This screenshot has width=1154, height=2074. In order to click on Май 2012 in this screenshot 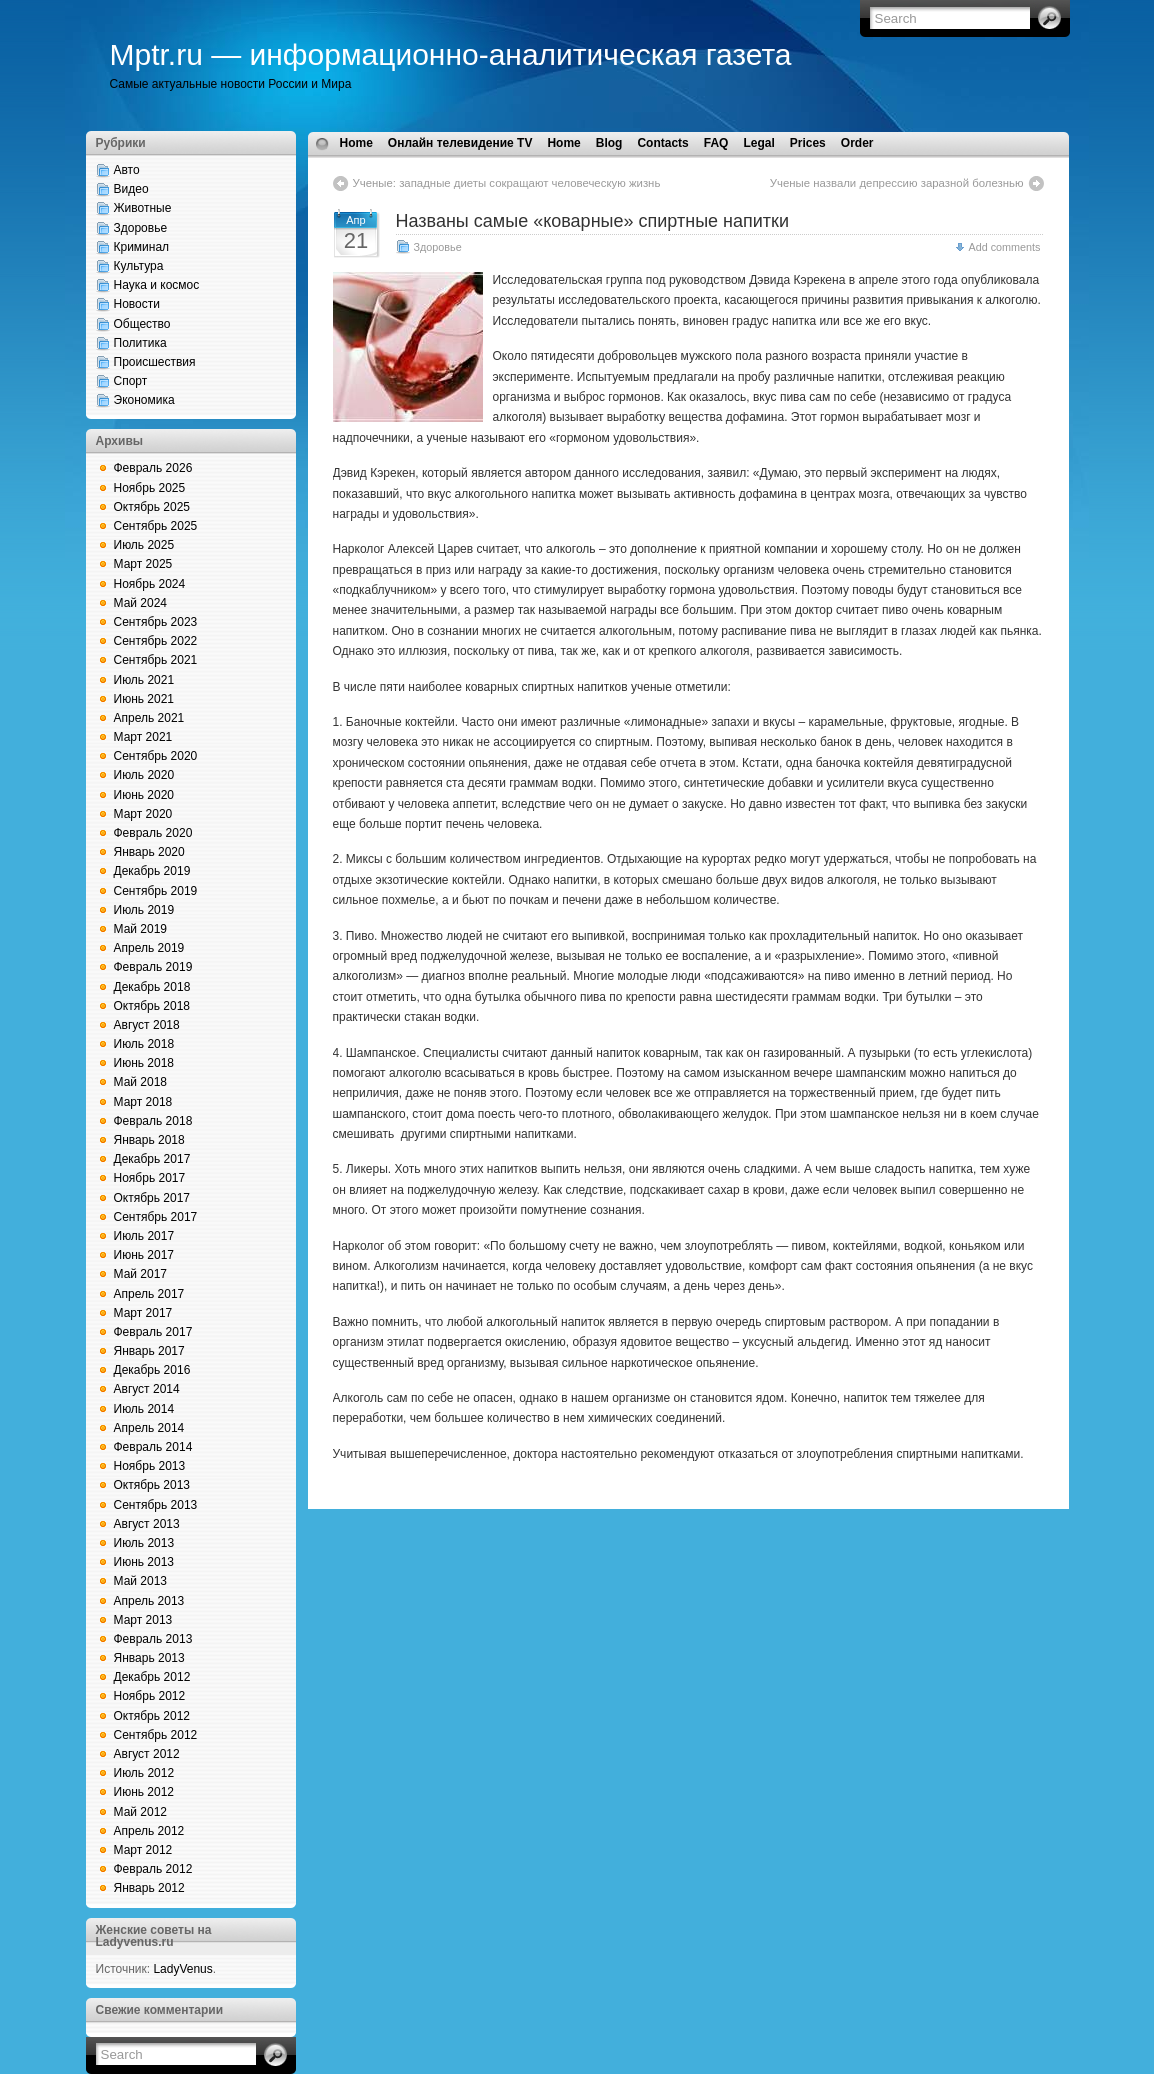, I will do `click(141, 1812)`.